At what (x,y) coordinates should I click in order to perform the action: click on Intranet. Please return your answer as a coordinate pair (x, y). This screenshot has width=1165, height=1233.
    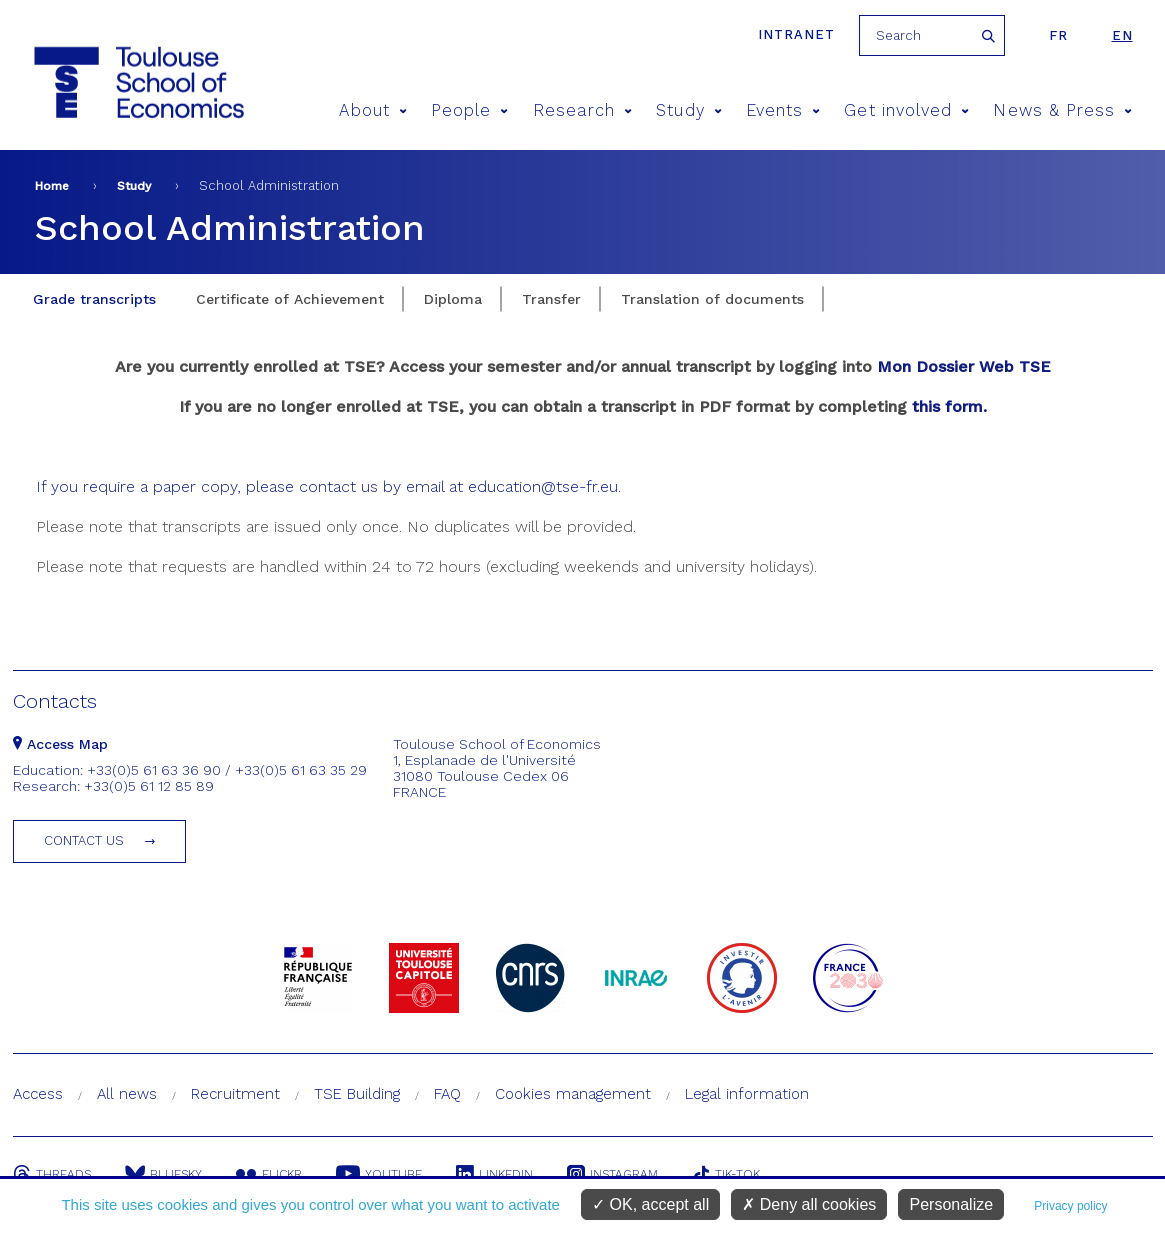
    Looking at the image, I should click on (796, 34).